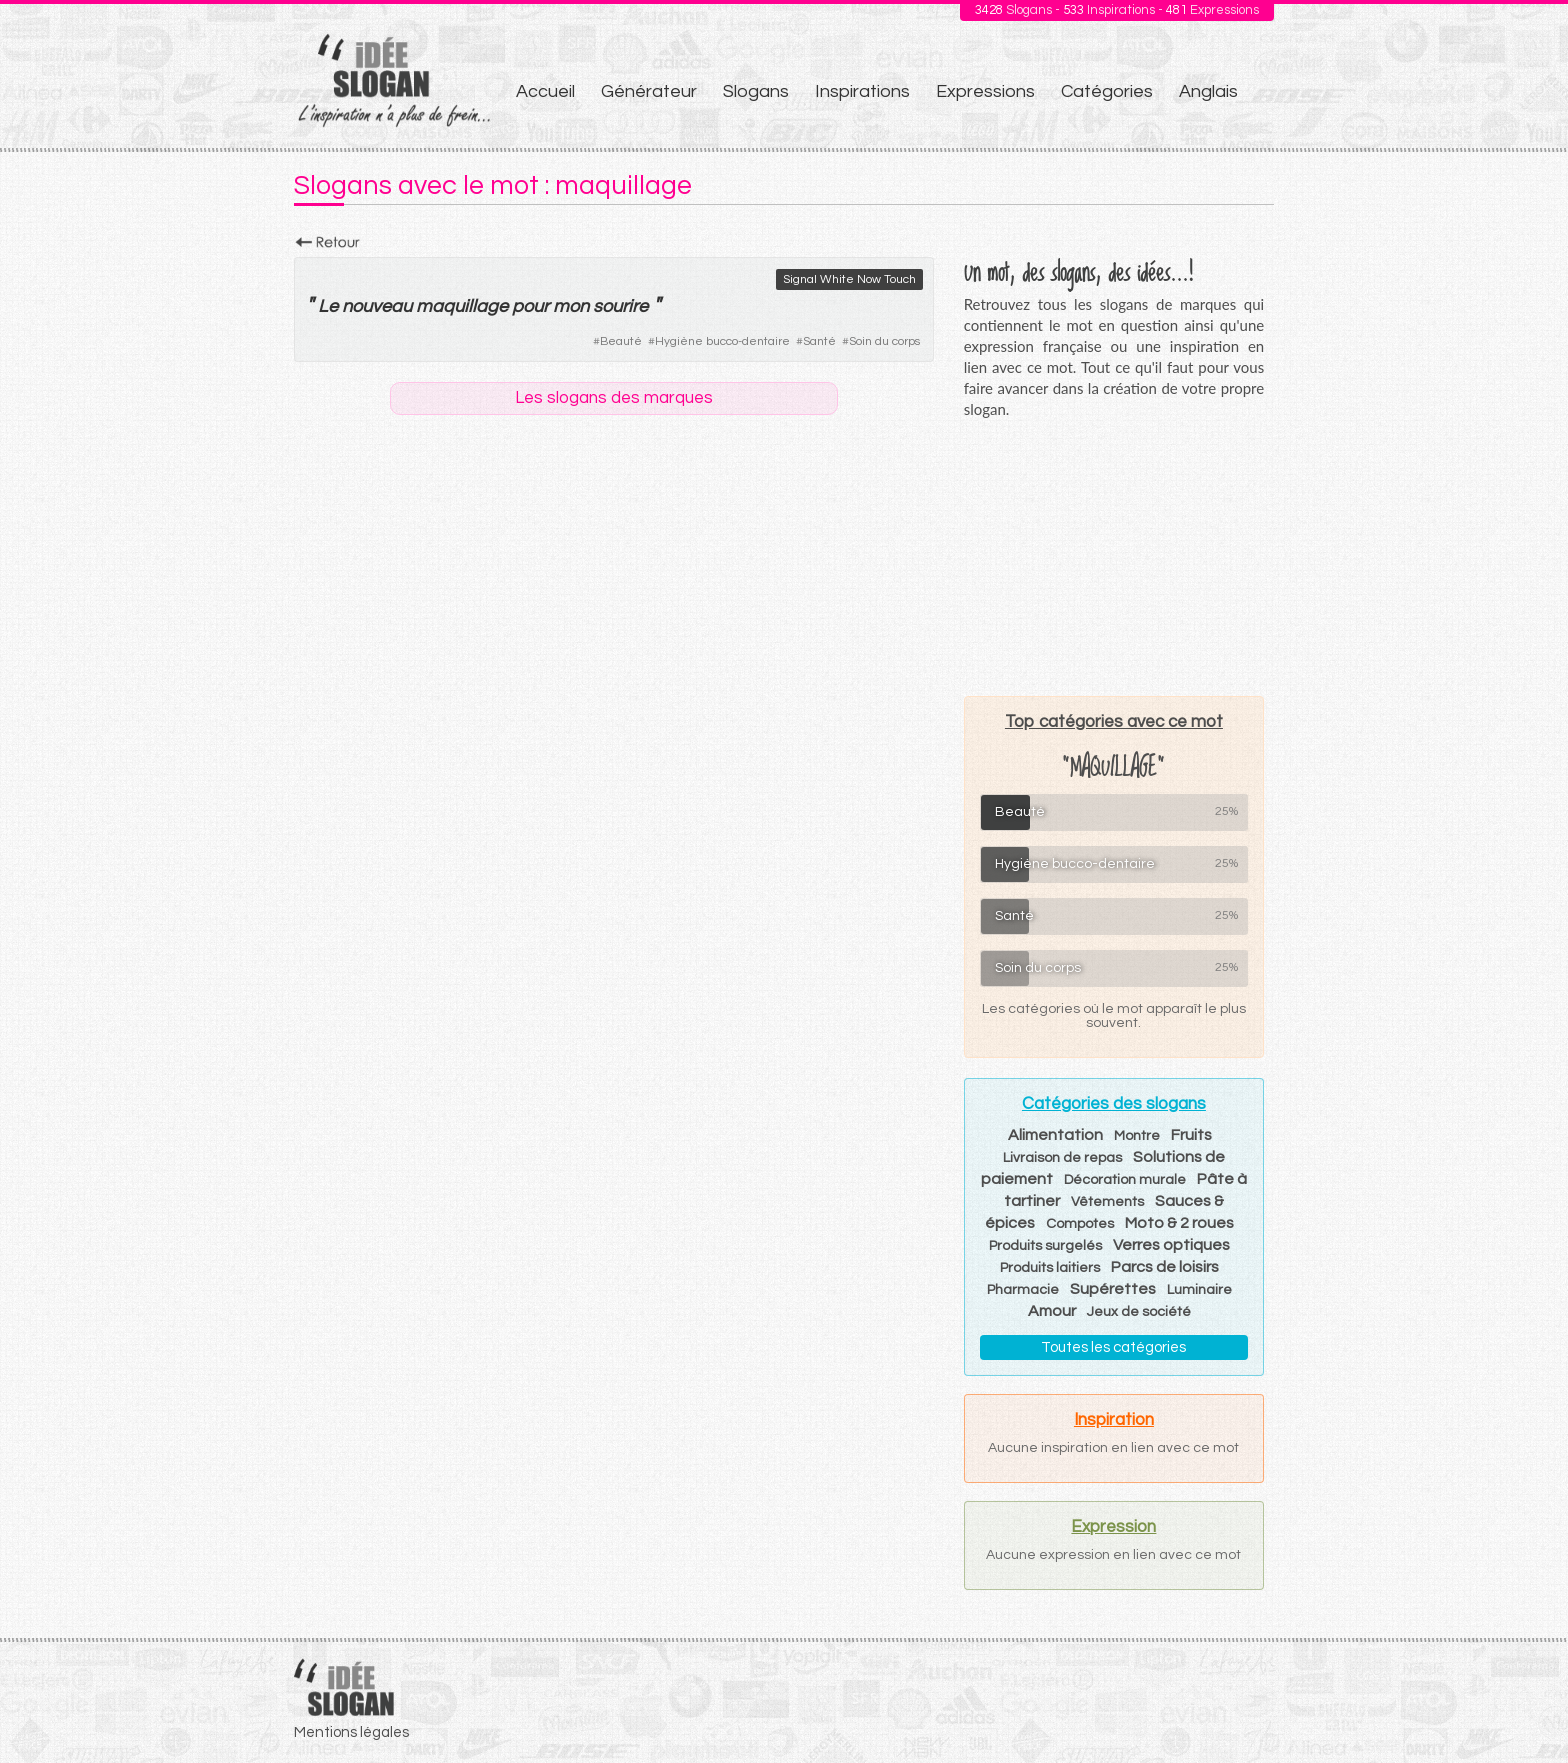 The width and height of the screenshot is (1568, 1763). What do you see at coordinates (1139, 1312) in the screenshot?
I see `Jeux de société` at bounding box center [1139, 1312].